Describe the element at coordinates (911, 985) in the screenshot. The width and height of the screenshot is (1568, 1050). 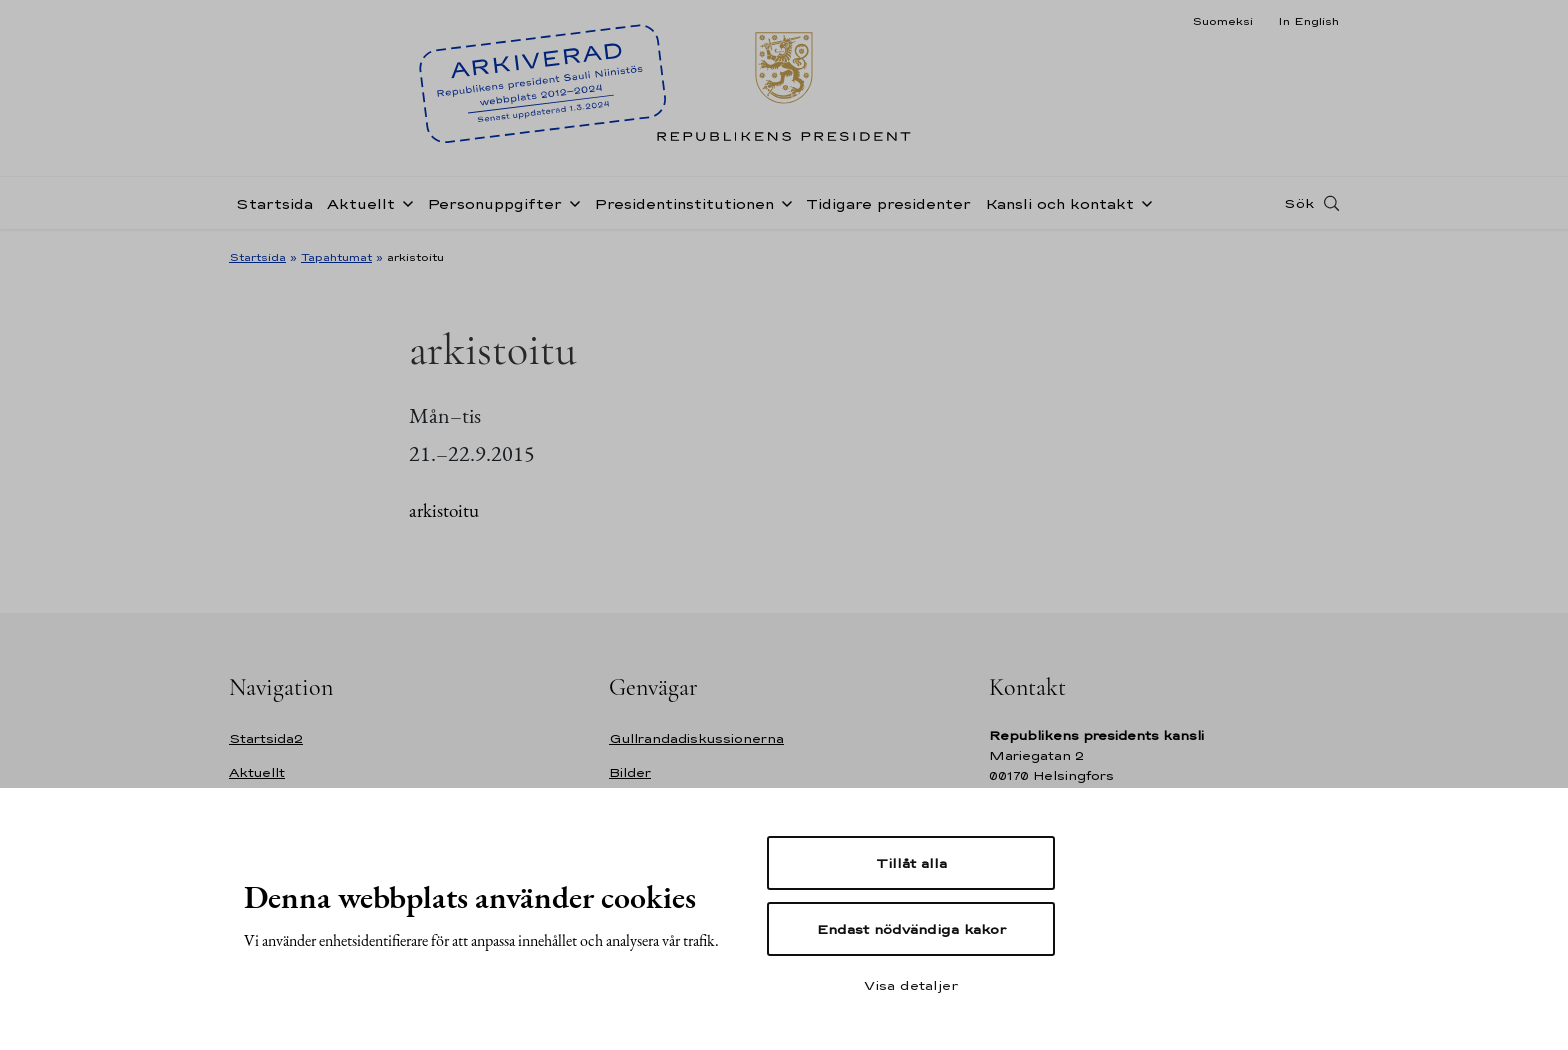
I see `Visa detaljer` at that location.